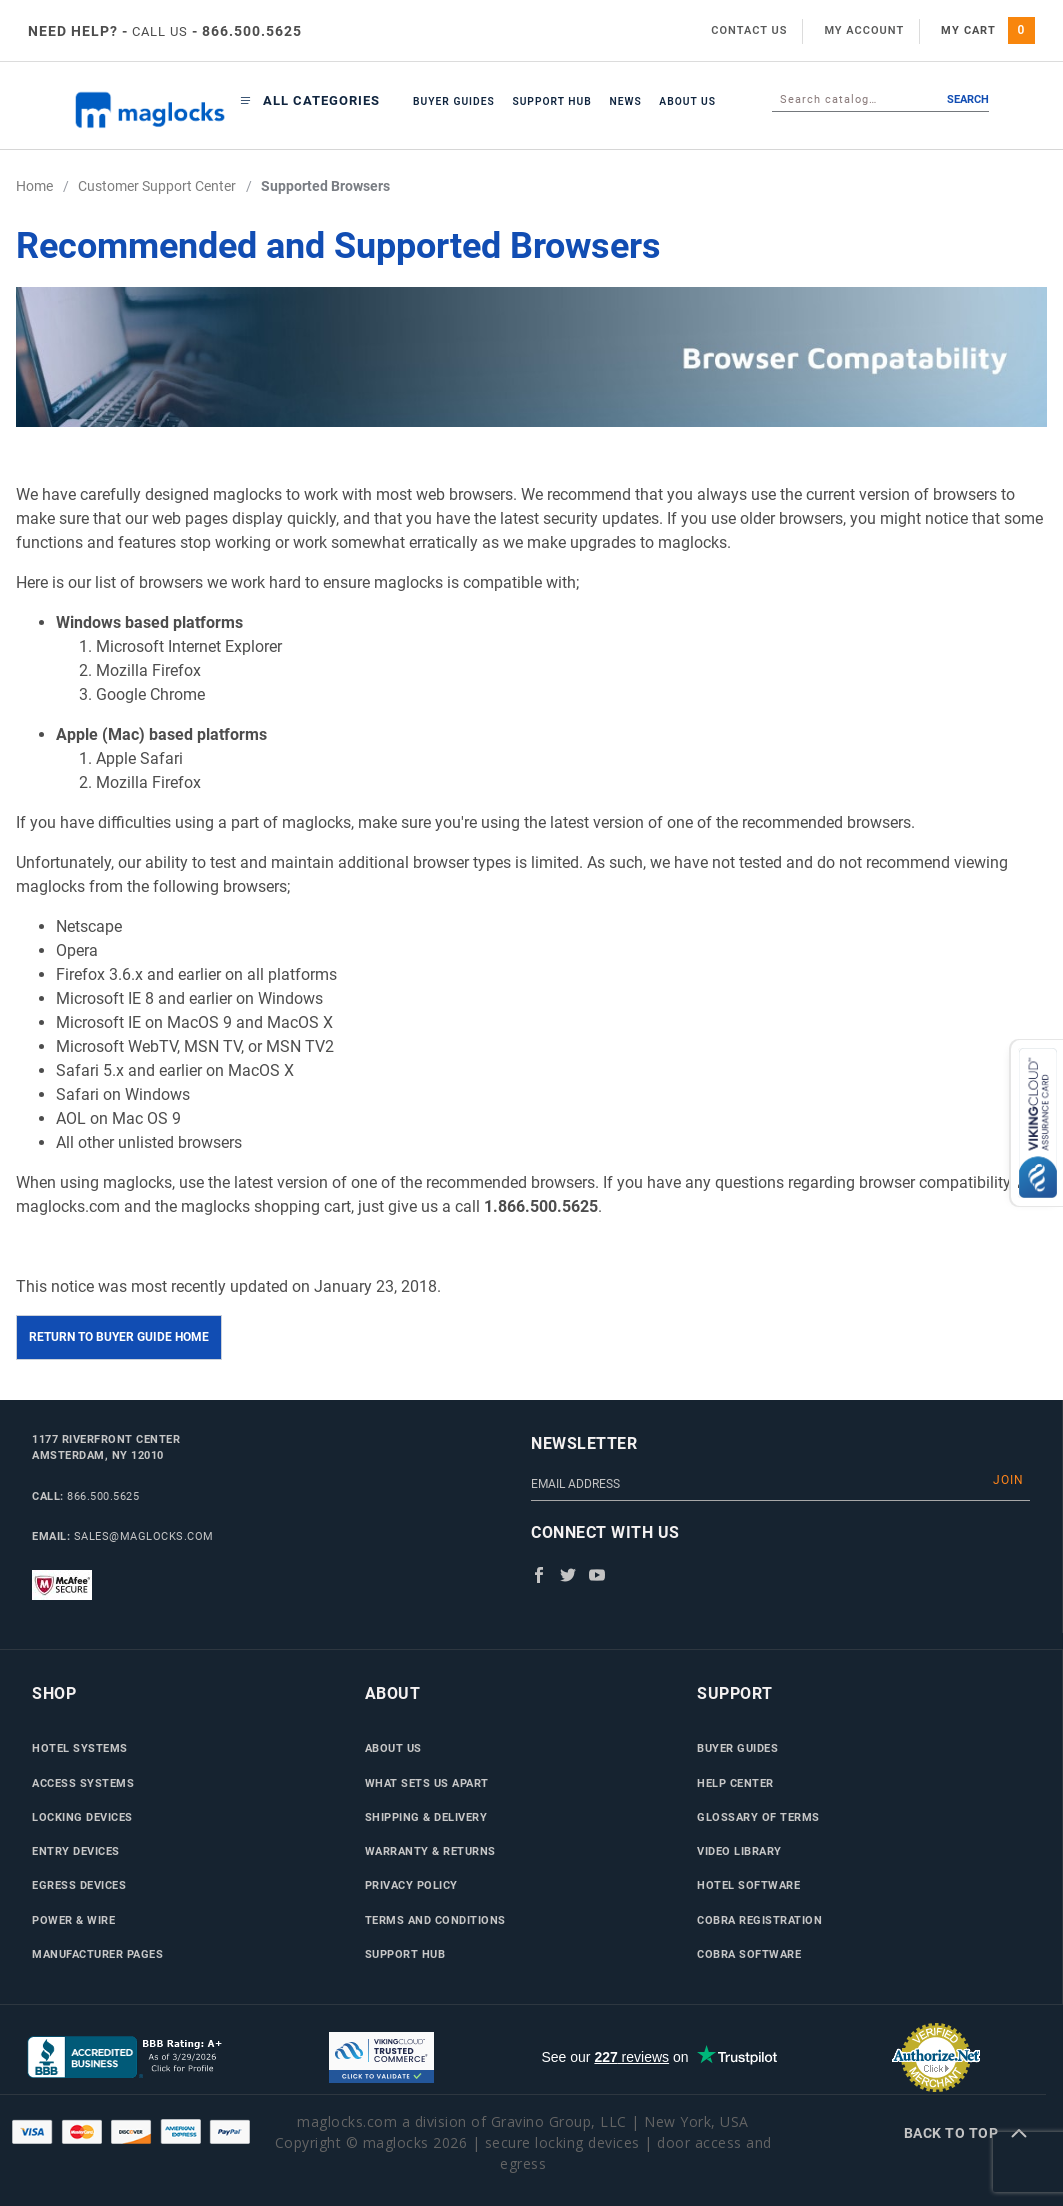  Describe the element at coordinates (427, 1783) in the screenshot. I see `What Sets Us Apart` at that location.